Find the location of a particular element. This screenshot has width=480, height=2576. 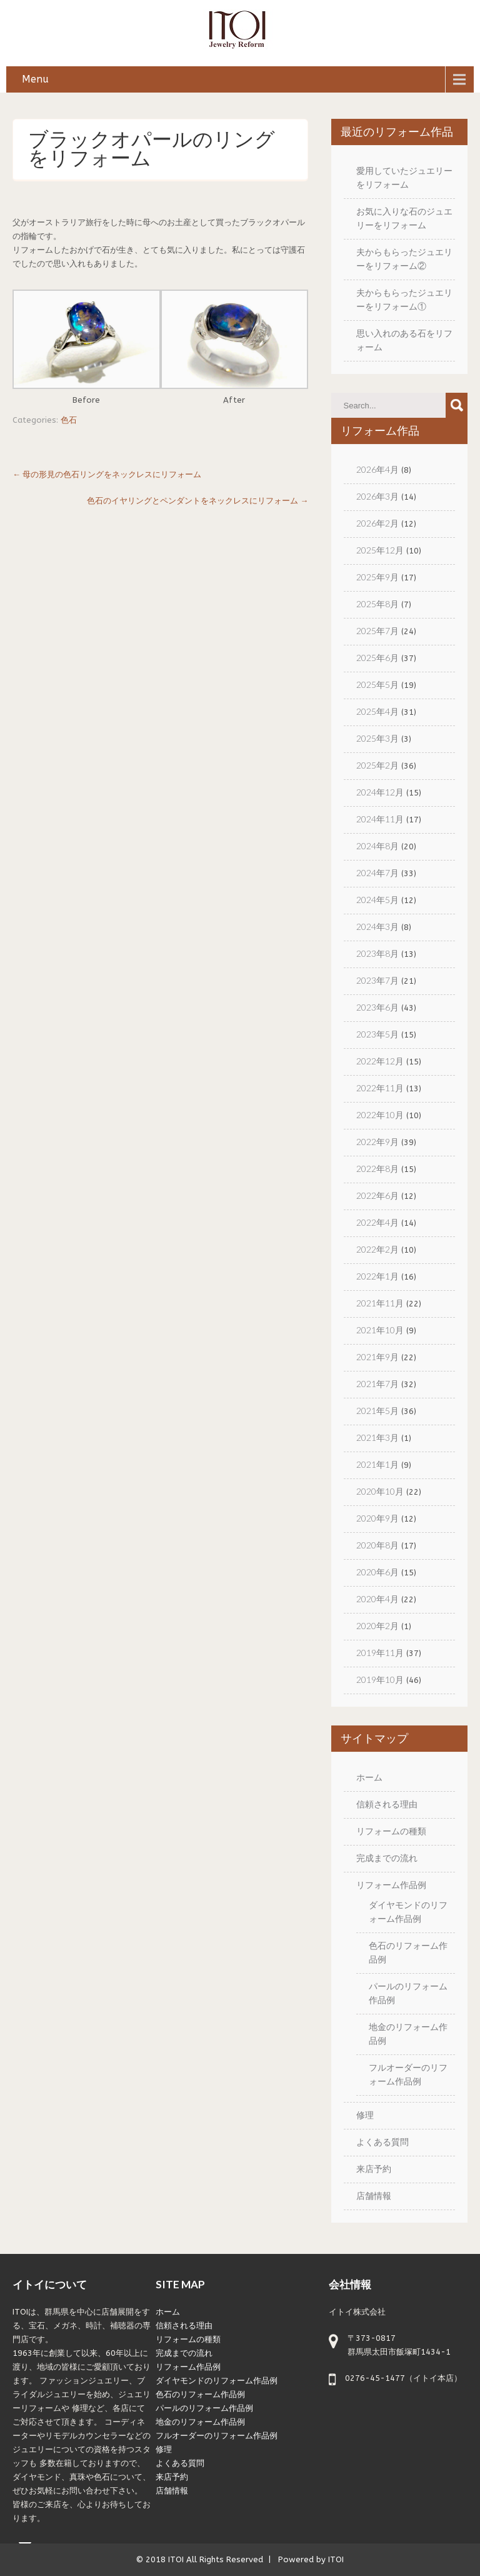

来店予約 is located at coordinates (373, 2168).